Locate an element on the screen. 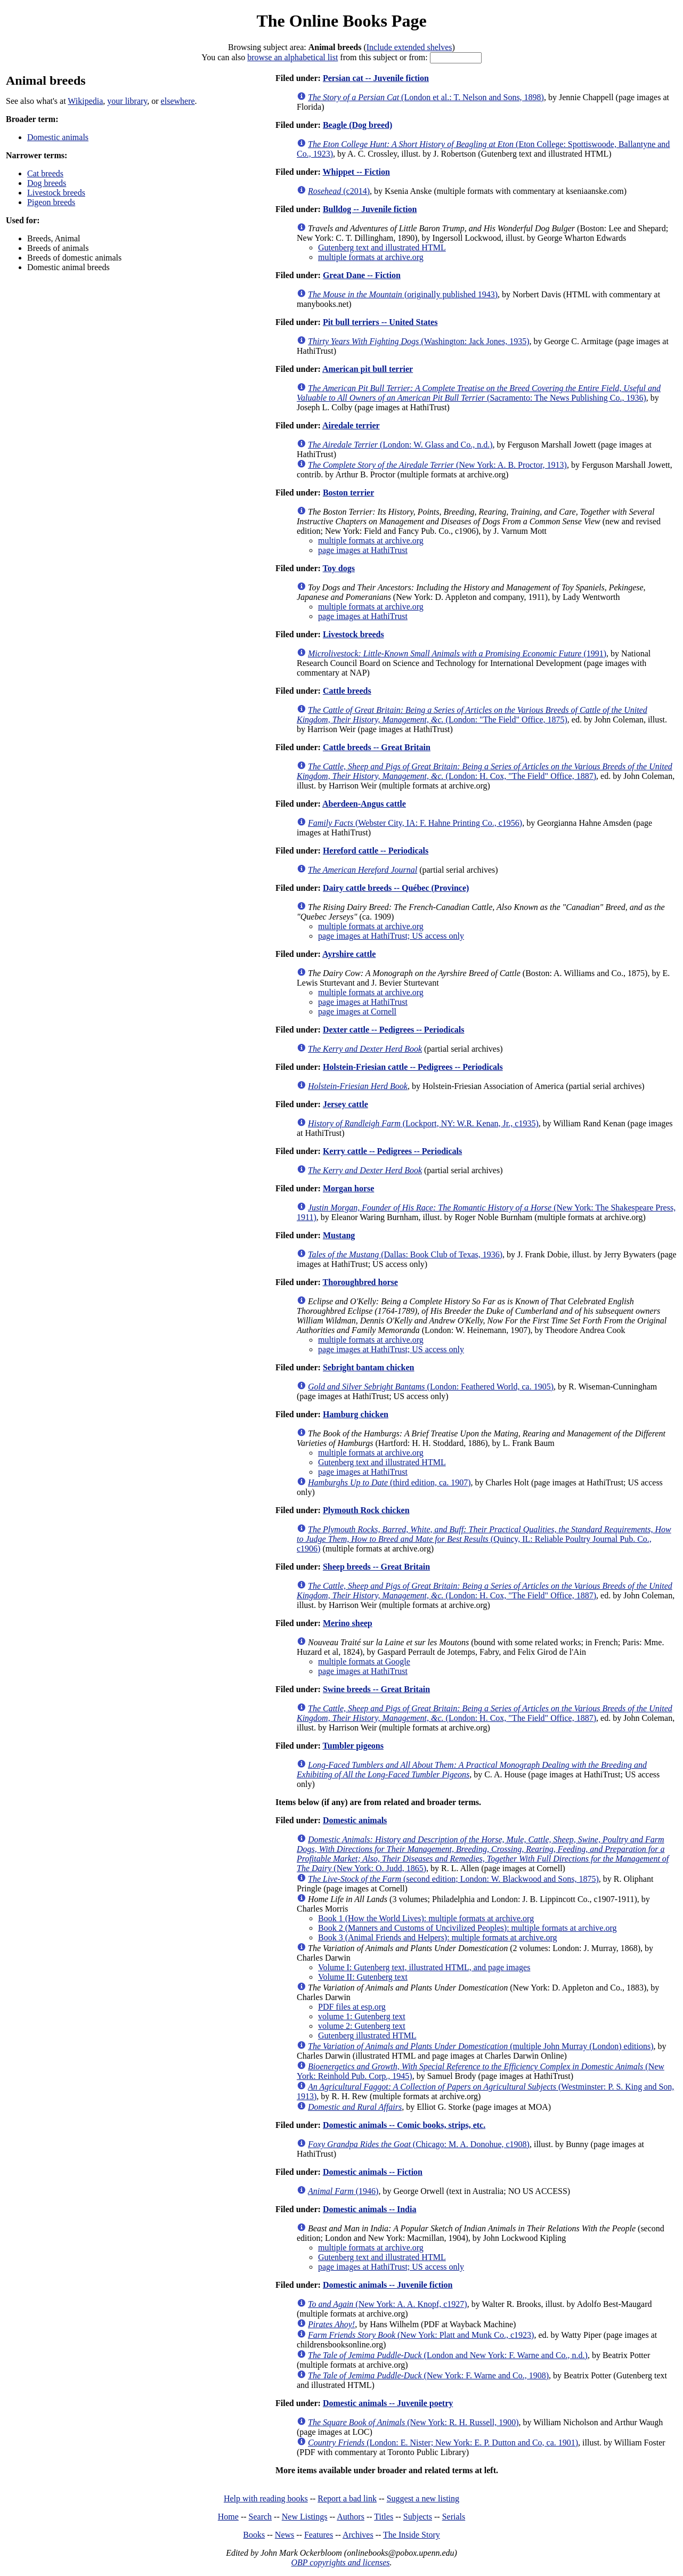  (New York: Platt and Munk Co., c1923) is located at coordinates (421, 2334).